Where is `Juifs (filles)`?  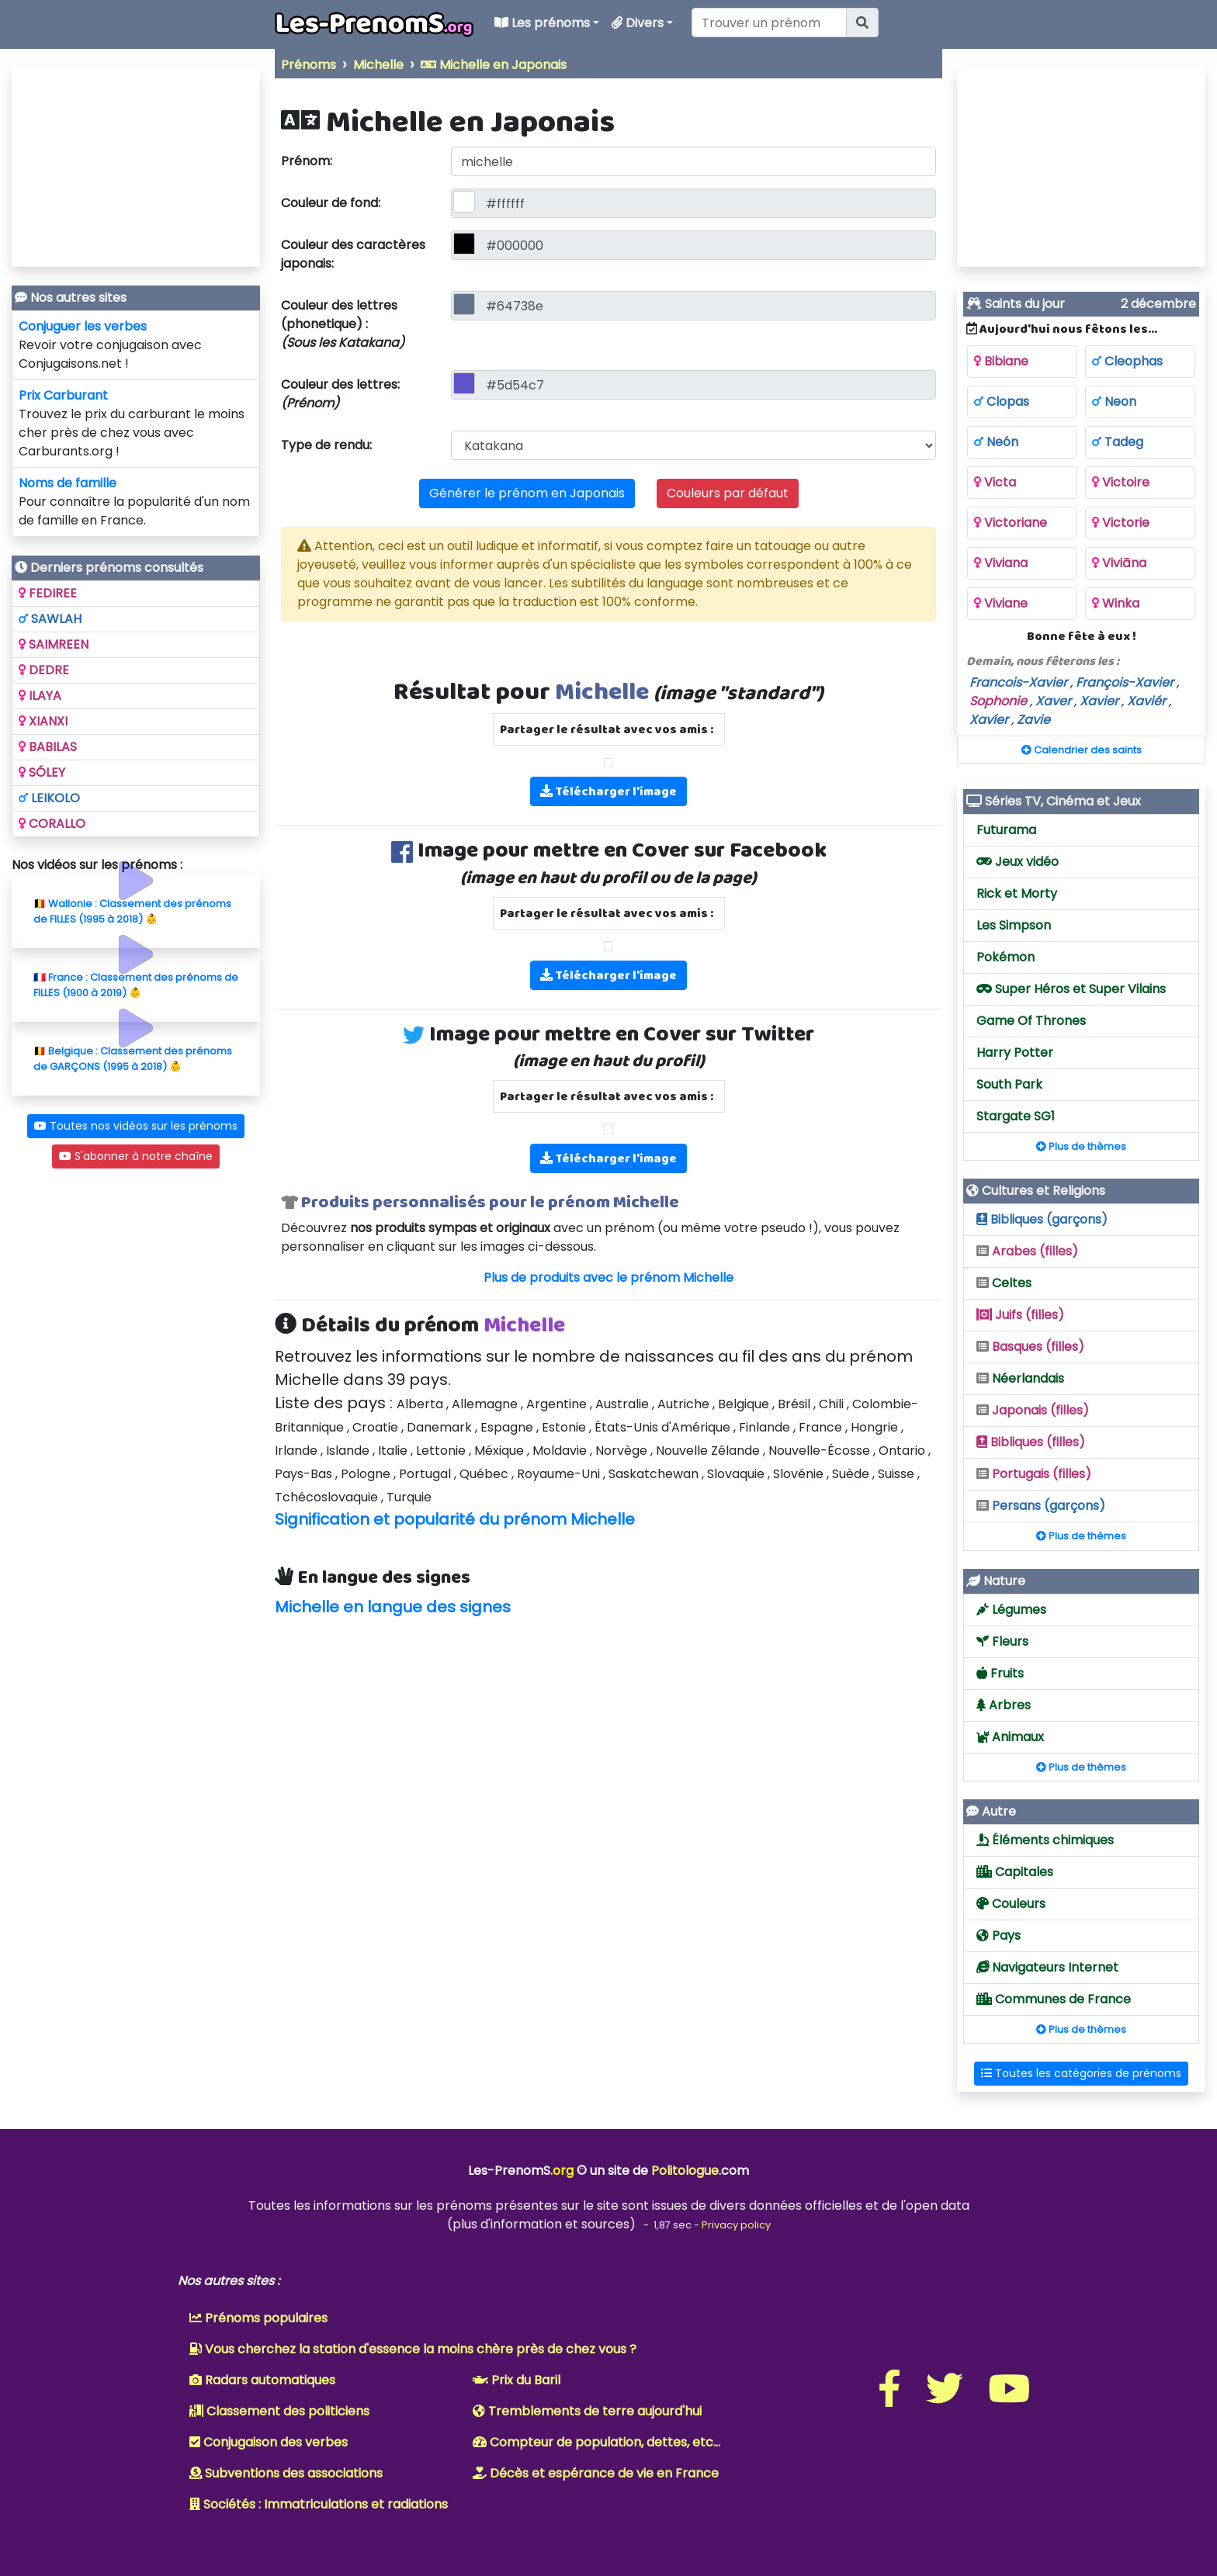
Juifs (filles) is located at coordinates (1020, 1315).